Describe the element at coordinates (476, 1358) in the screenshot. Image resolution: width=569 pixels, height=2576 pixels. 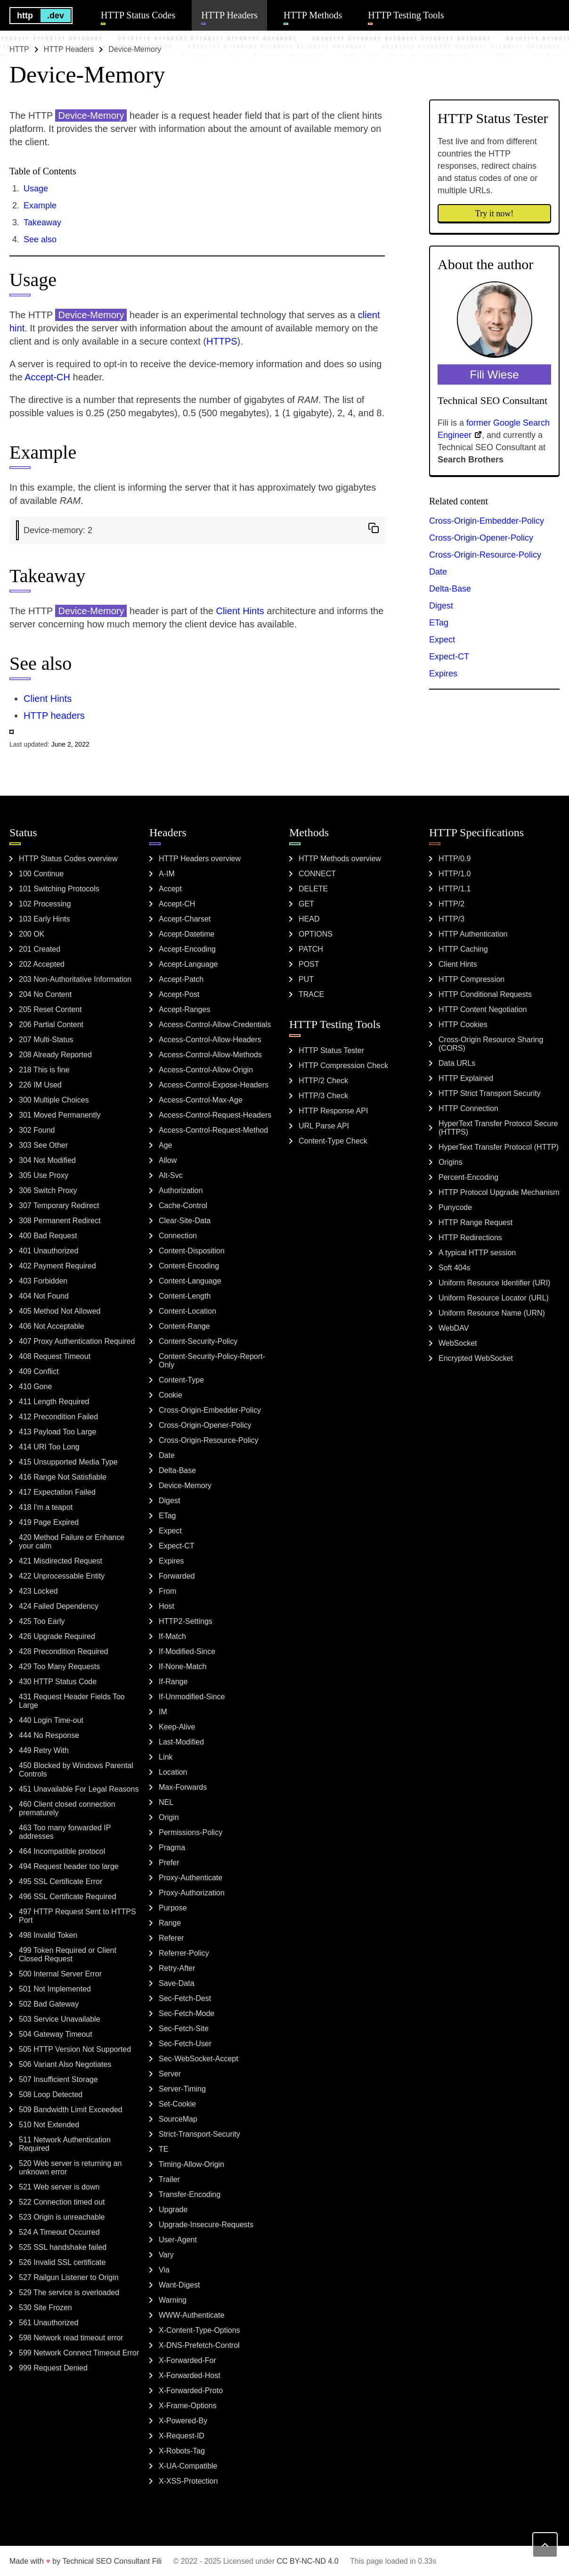
I see `Encrypted WebSocket` at that location.